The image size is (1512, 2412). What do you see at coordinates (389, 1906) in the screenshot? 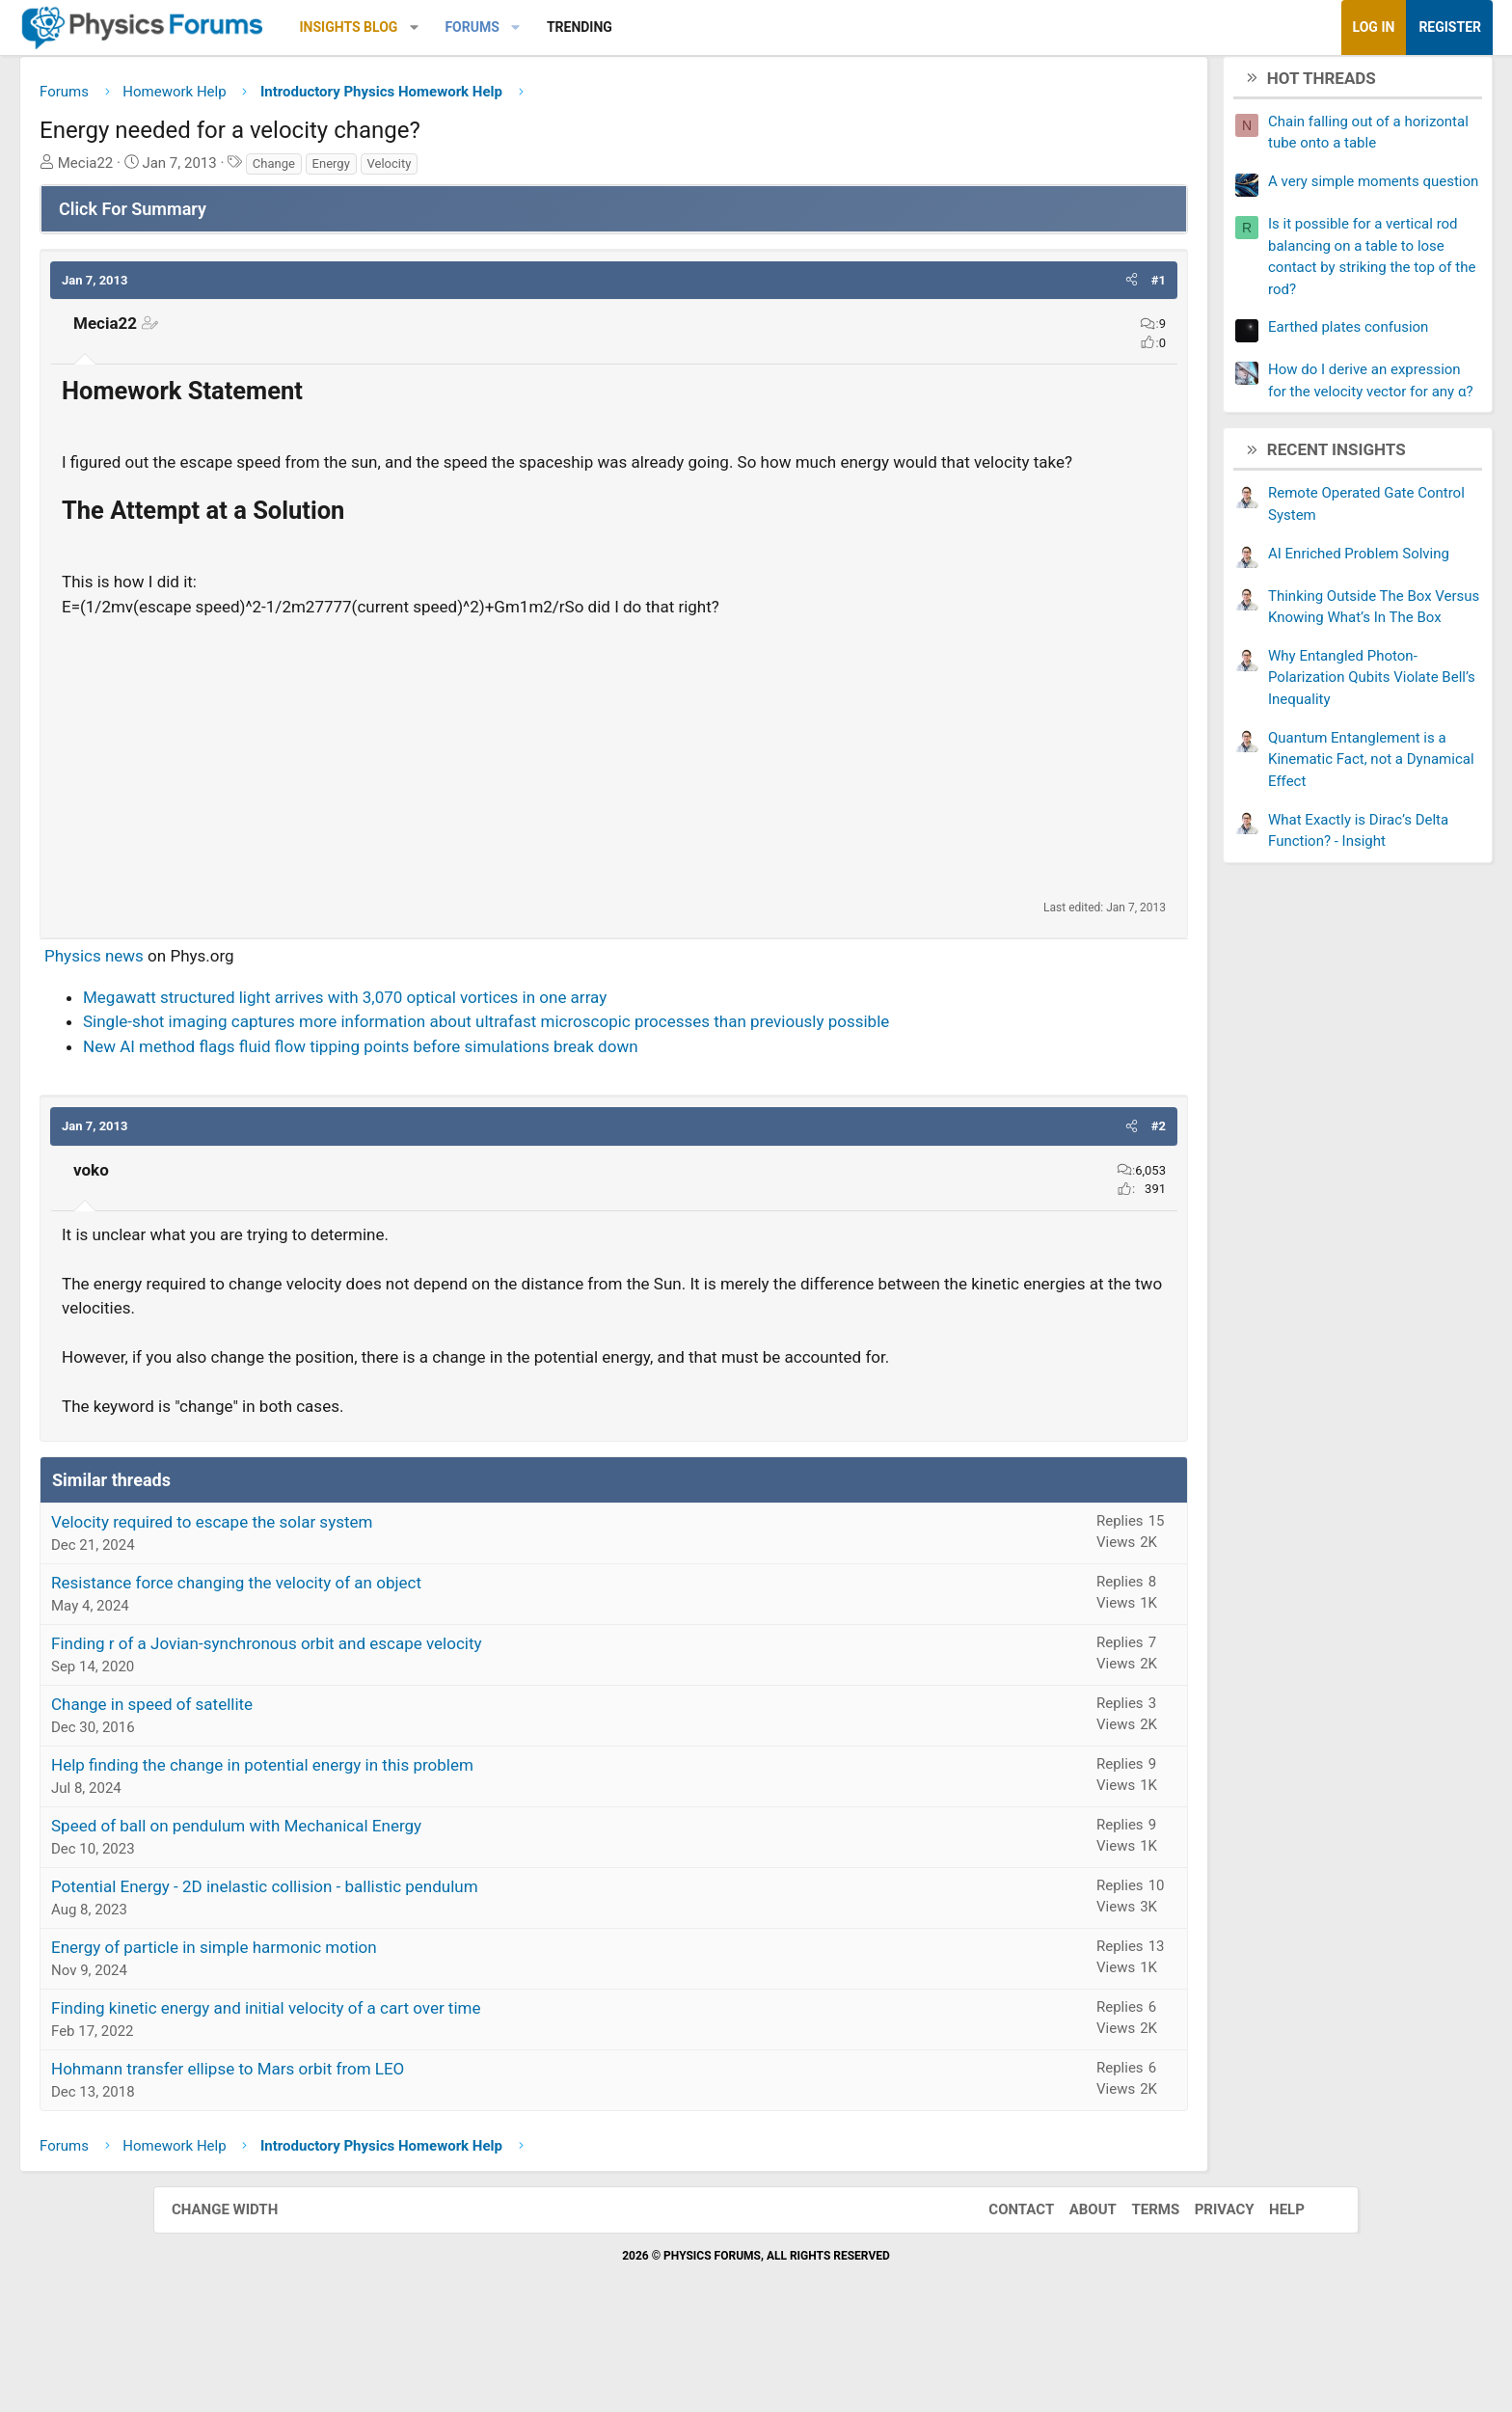
I see `Speed of ball on pendulum with Mechanical Energy` at bounding box center [389, 1906].